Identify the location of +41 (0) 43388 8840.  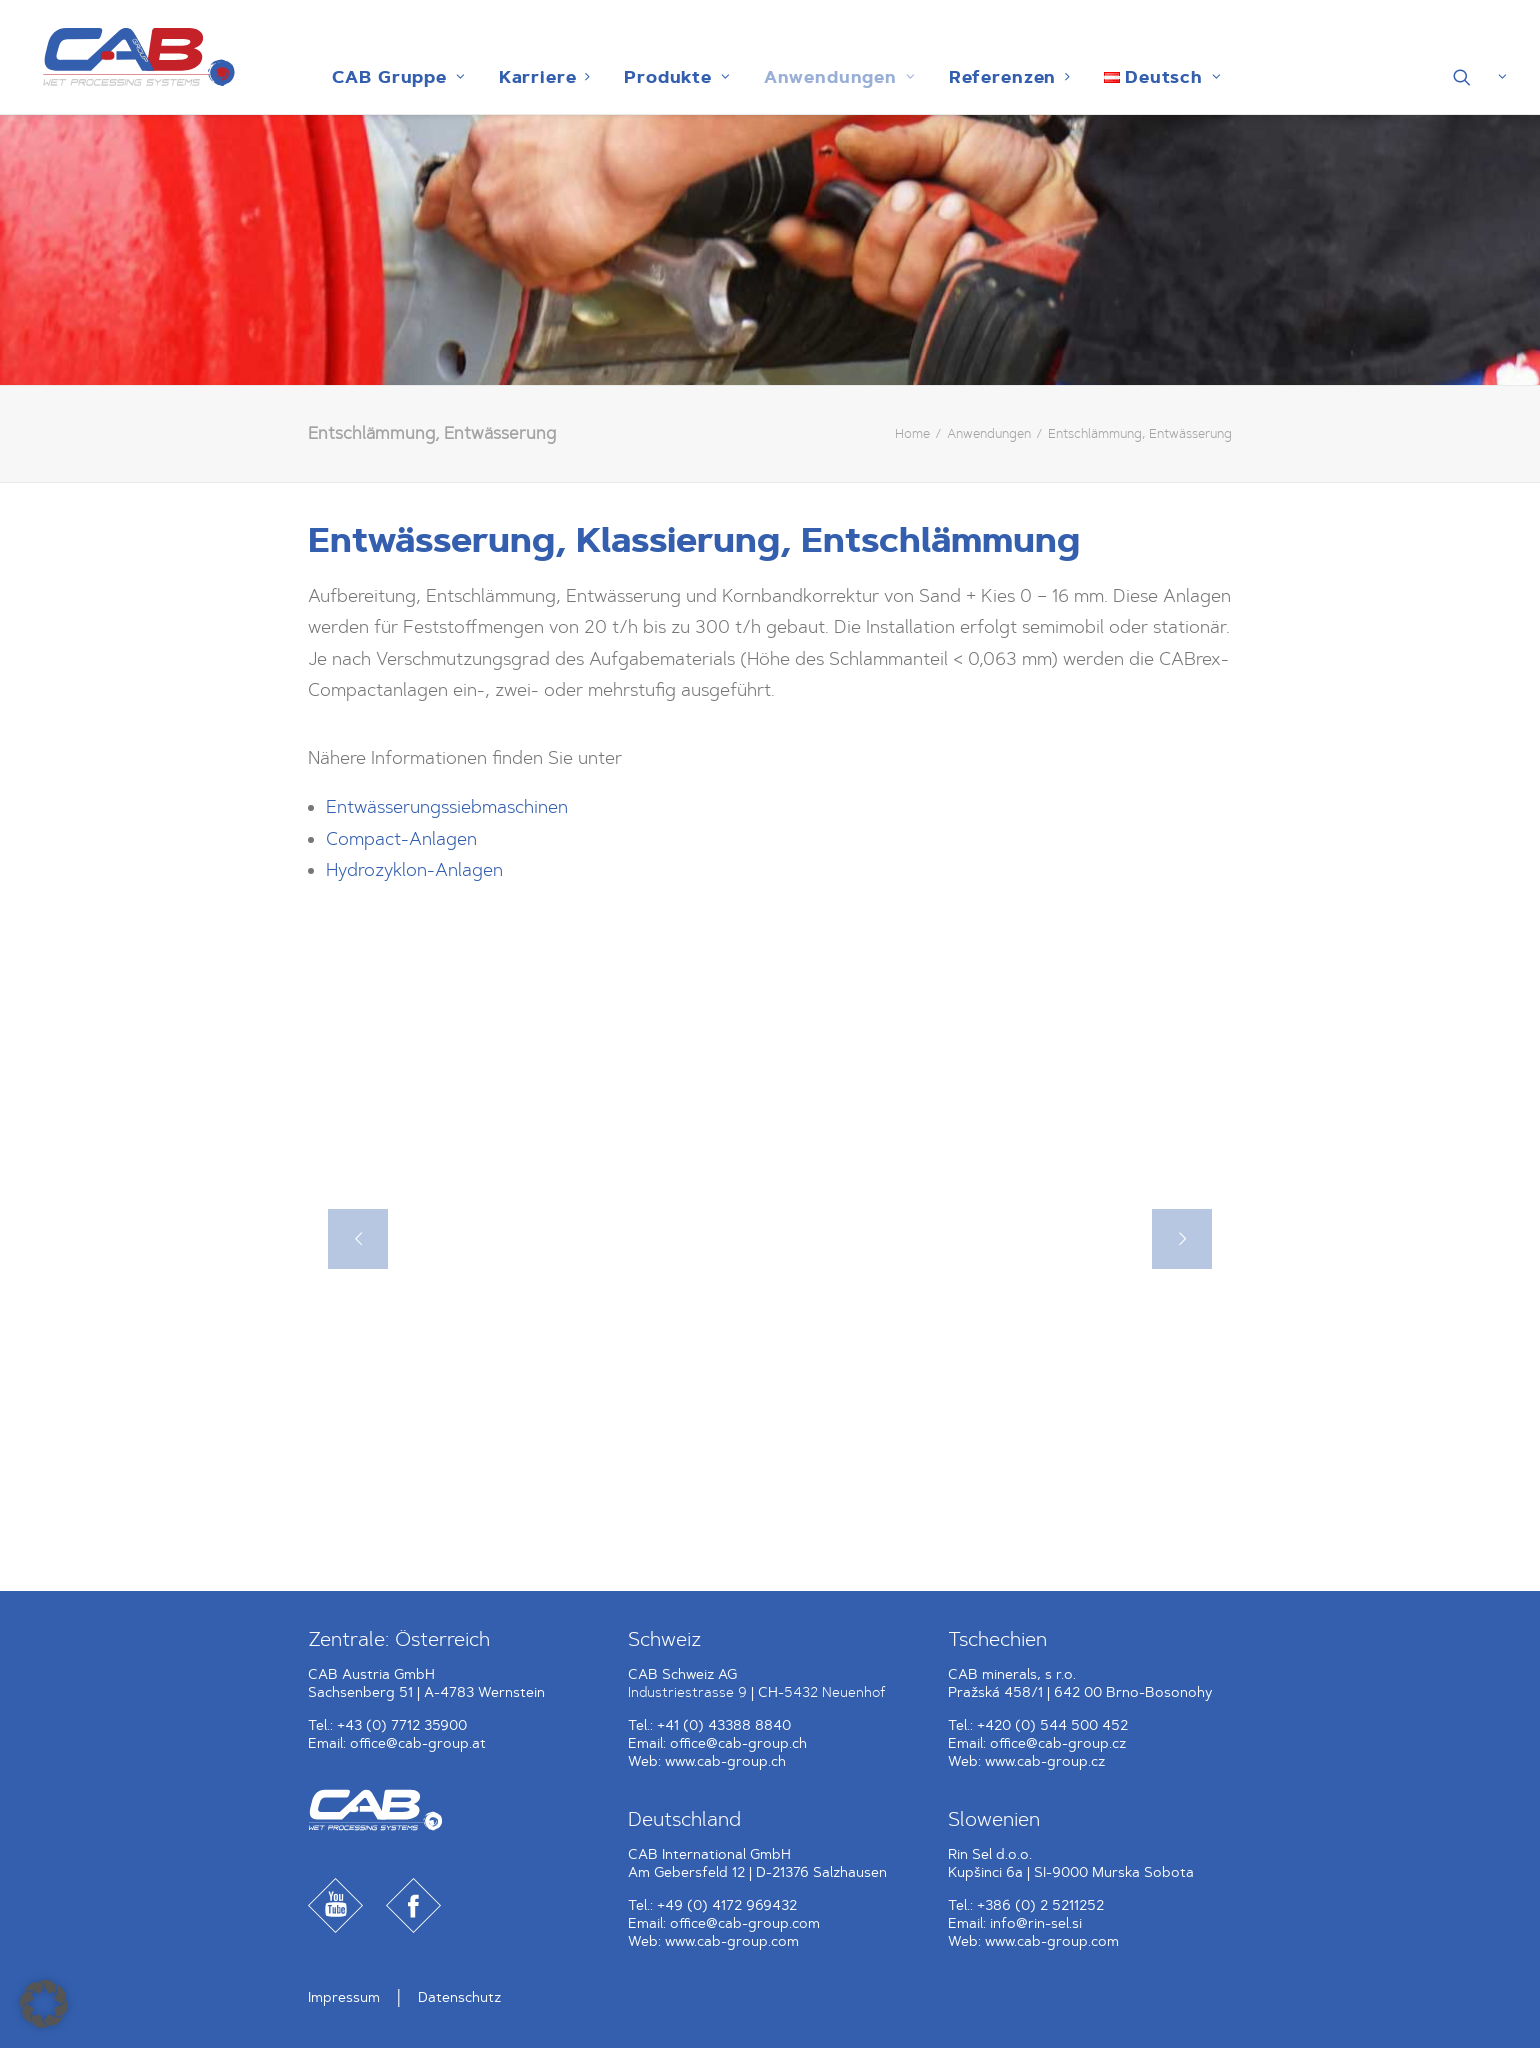
(724, 1725).